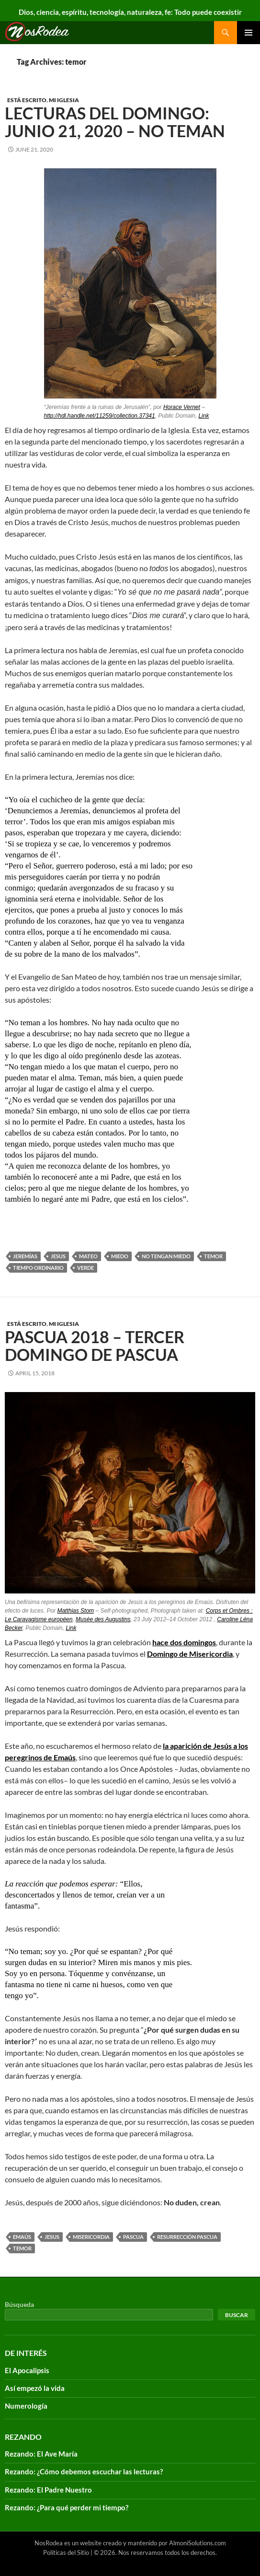 The width and height of the screenshot is (260, 2576). What do you see at coordinates (35, 2388) in the screenshot?
I see `Así empezó la vida` at bounding box center [35, 2388].